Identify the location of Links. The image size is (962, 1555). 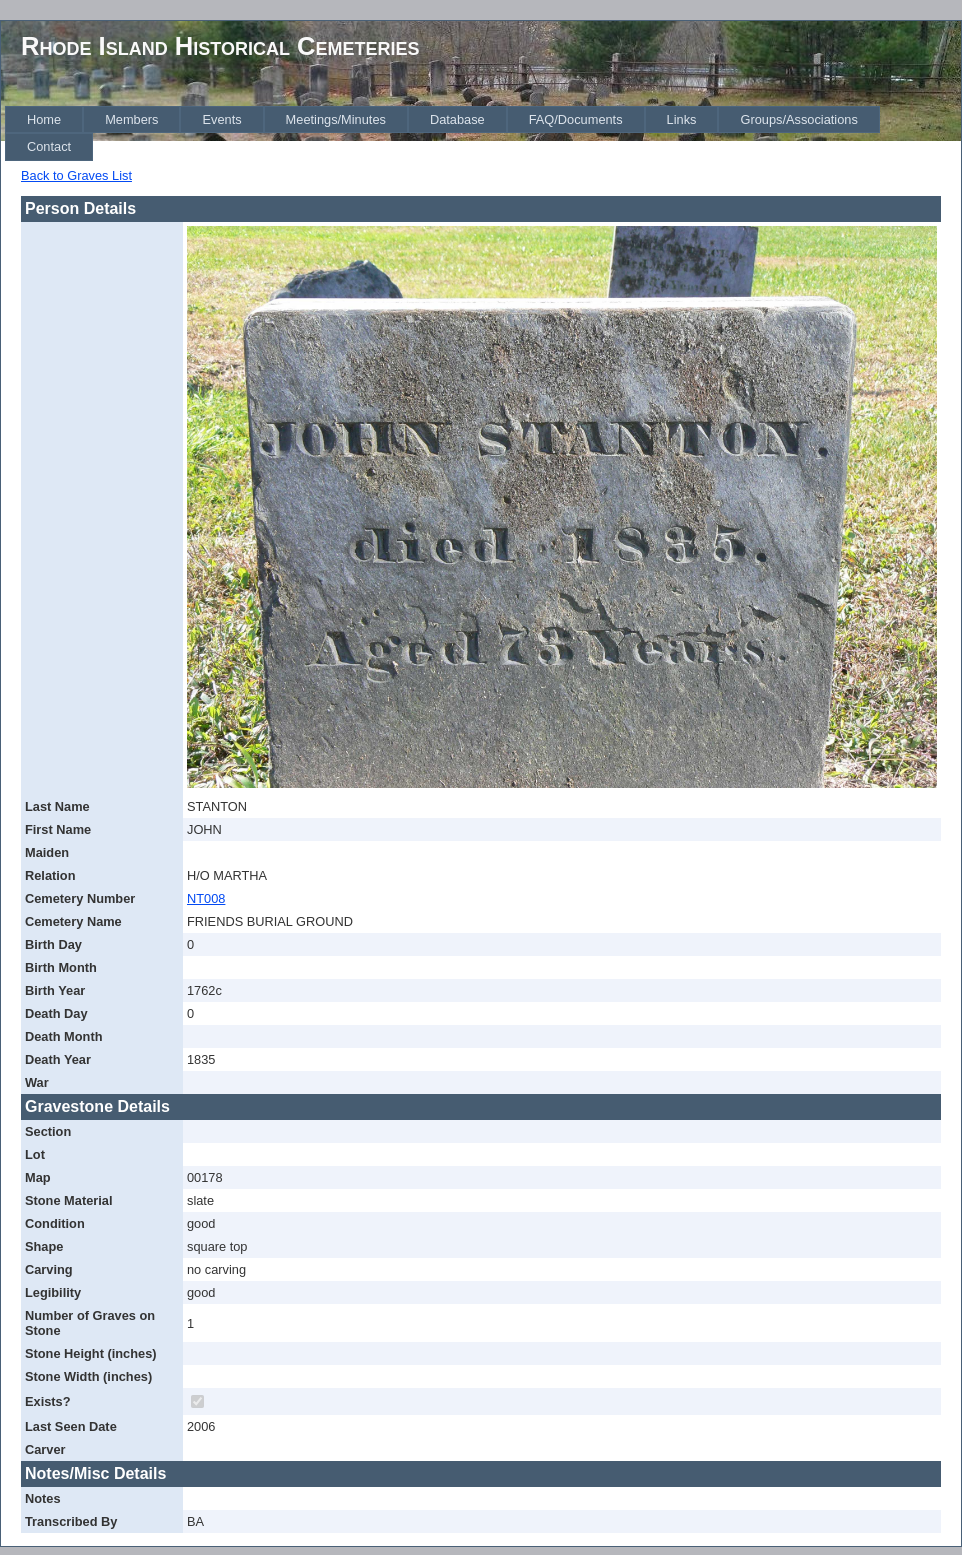
(682, 119).